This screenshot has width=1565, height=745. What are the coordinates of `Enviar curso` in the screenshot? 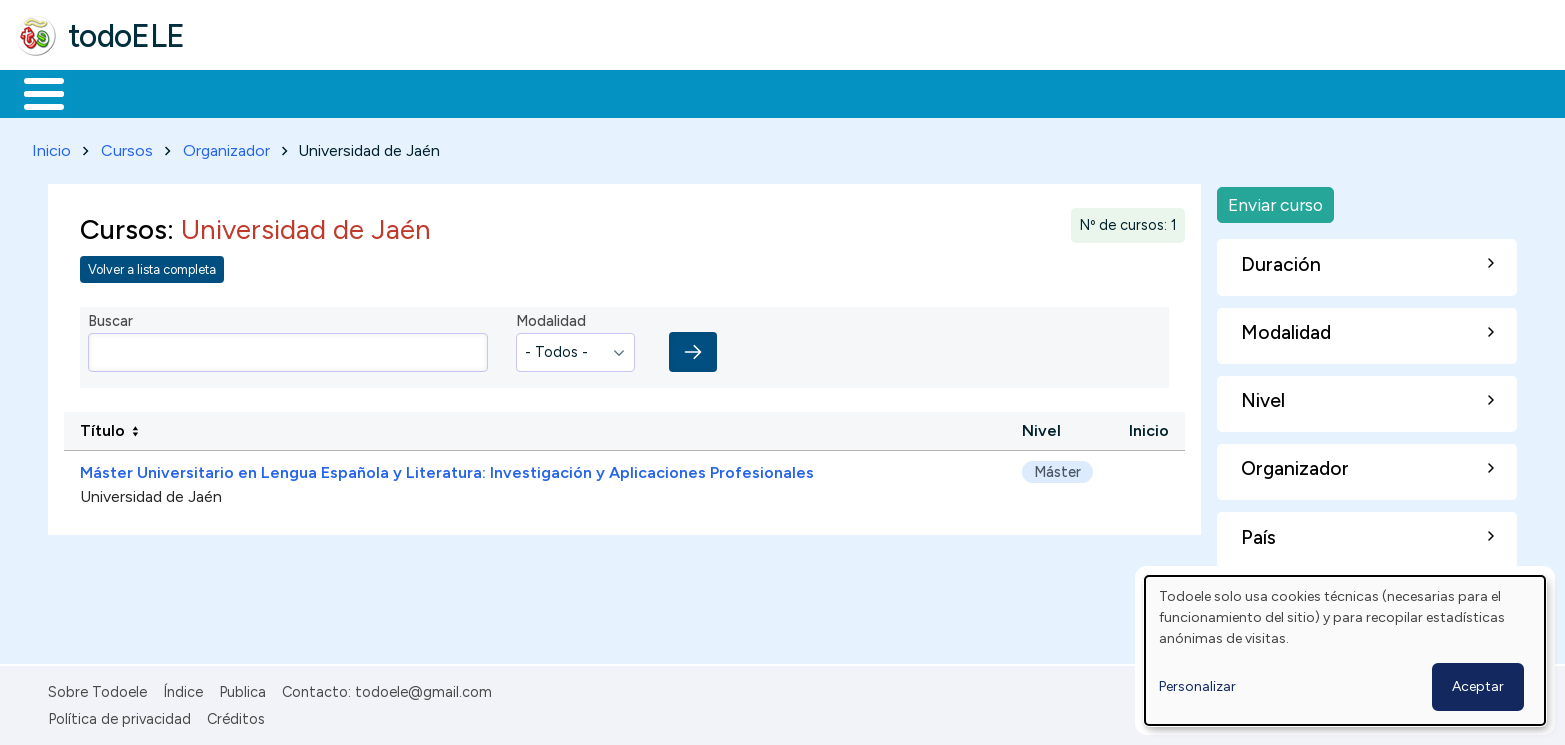 It's located at (1275, 200).